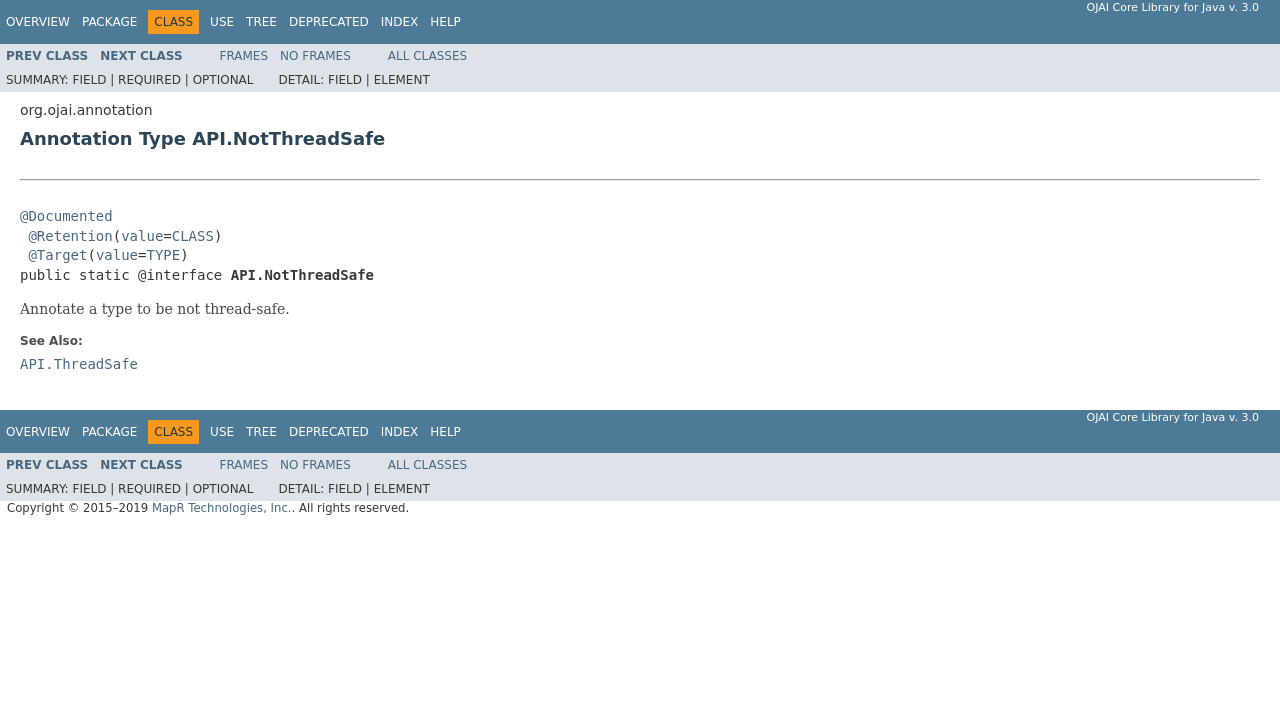 The image size is (1280, 720). Describe the element at coordinates (109, 22) in the screenshot. I see `Package` at that location.